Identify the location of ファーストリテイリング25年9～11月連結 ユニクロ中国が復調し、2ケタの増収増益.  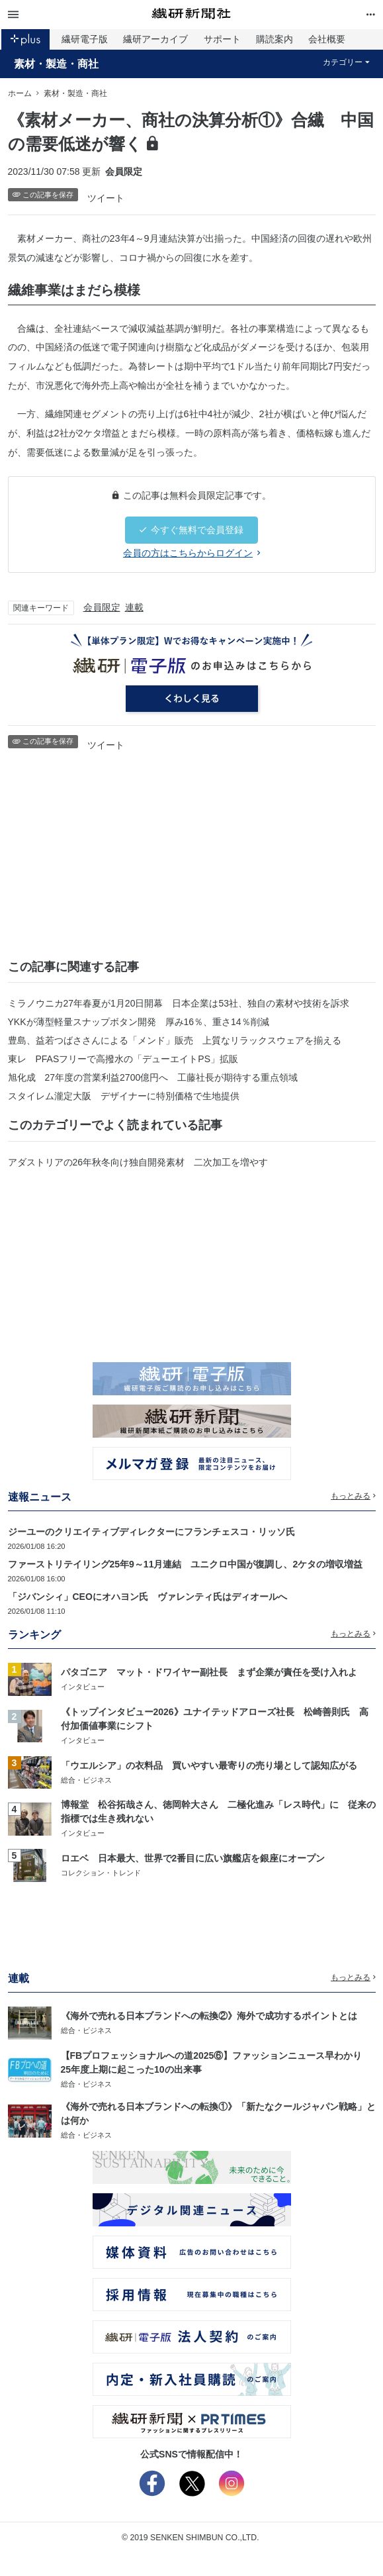
(185, 1564).